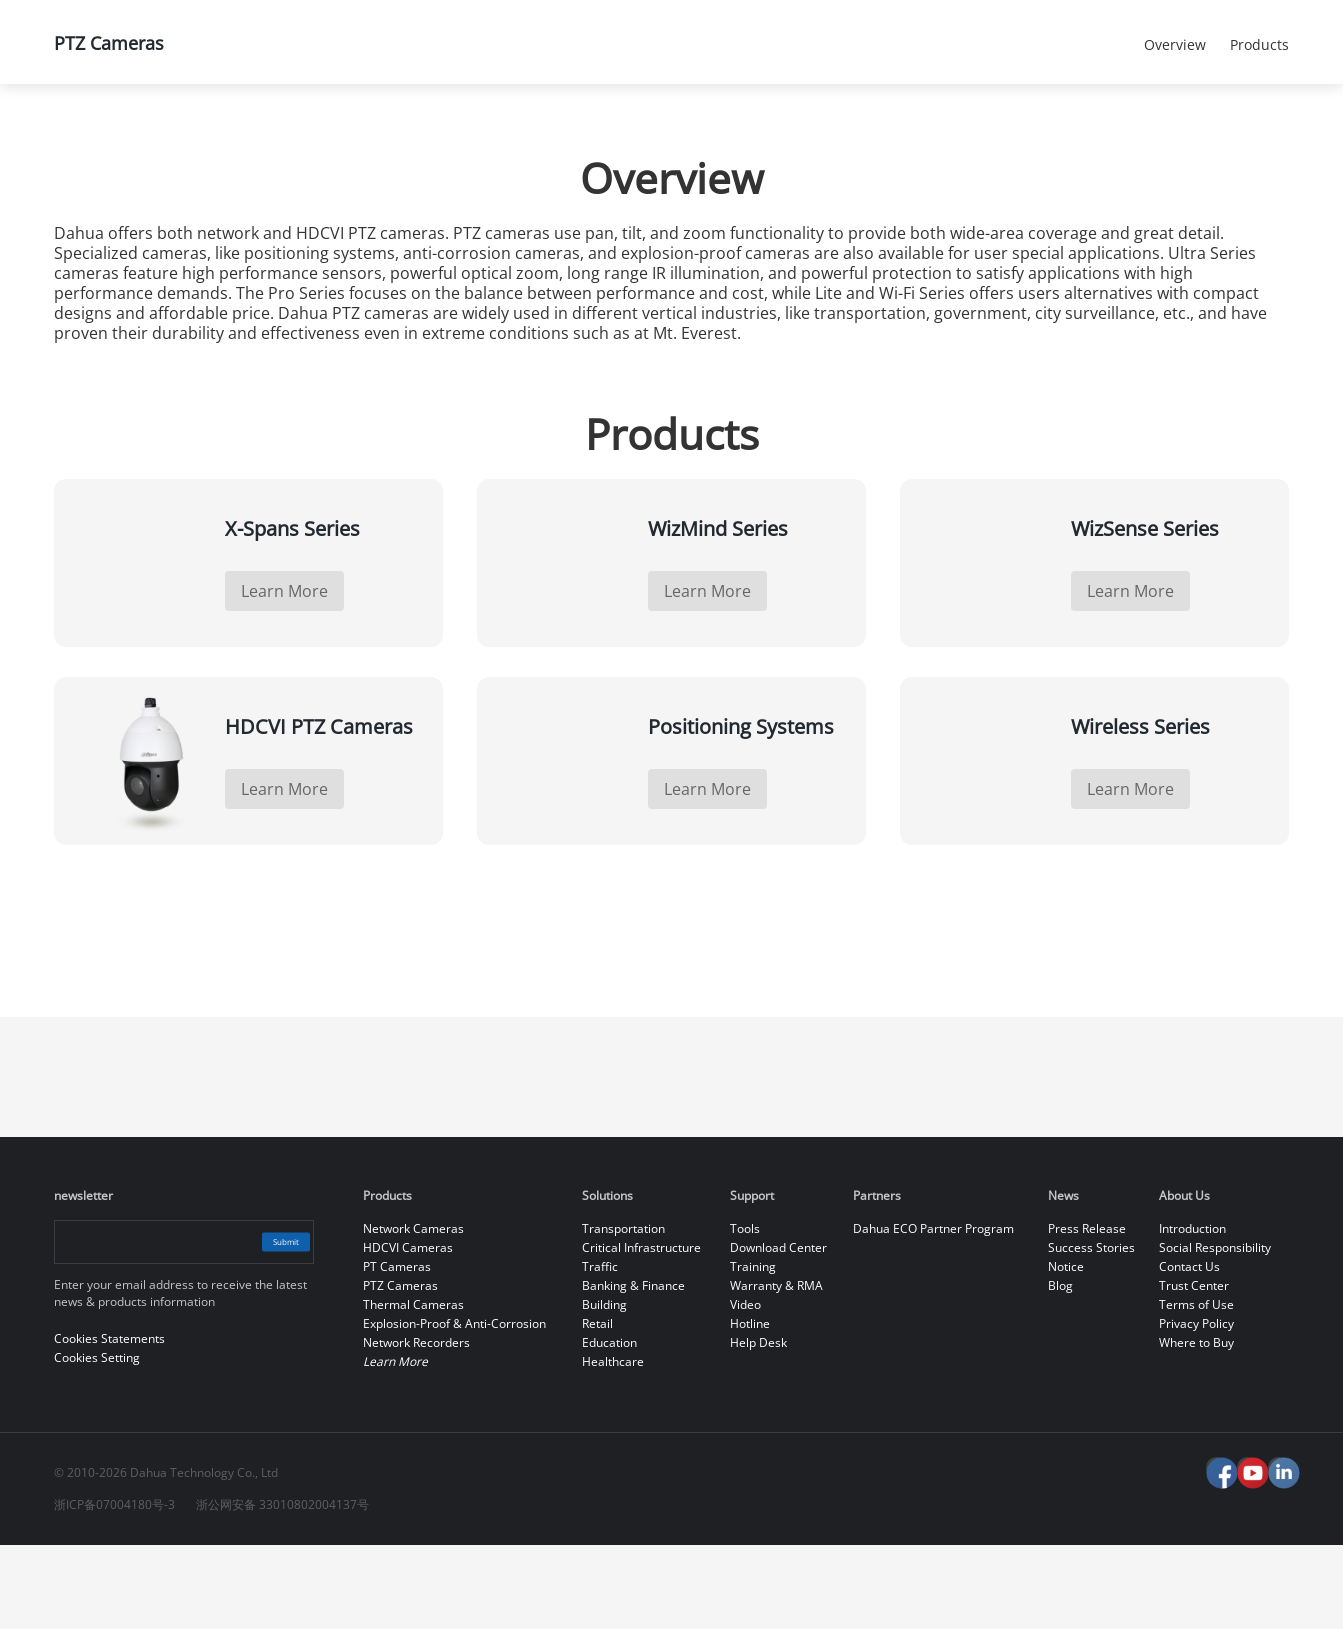 The image size is (1343, 1629). What do you see at coordinates (776, 1369) in the screenshot?
I see `Warranty & RMA` at bounding box center [776, 1369].